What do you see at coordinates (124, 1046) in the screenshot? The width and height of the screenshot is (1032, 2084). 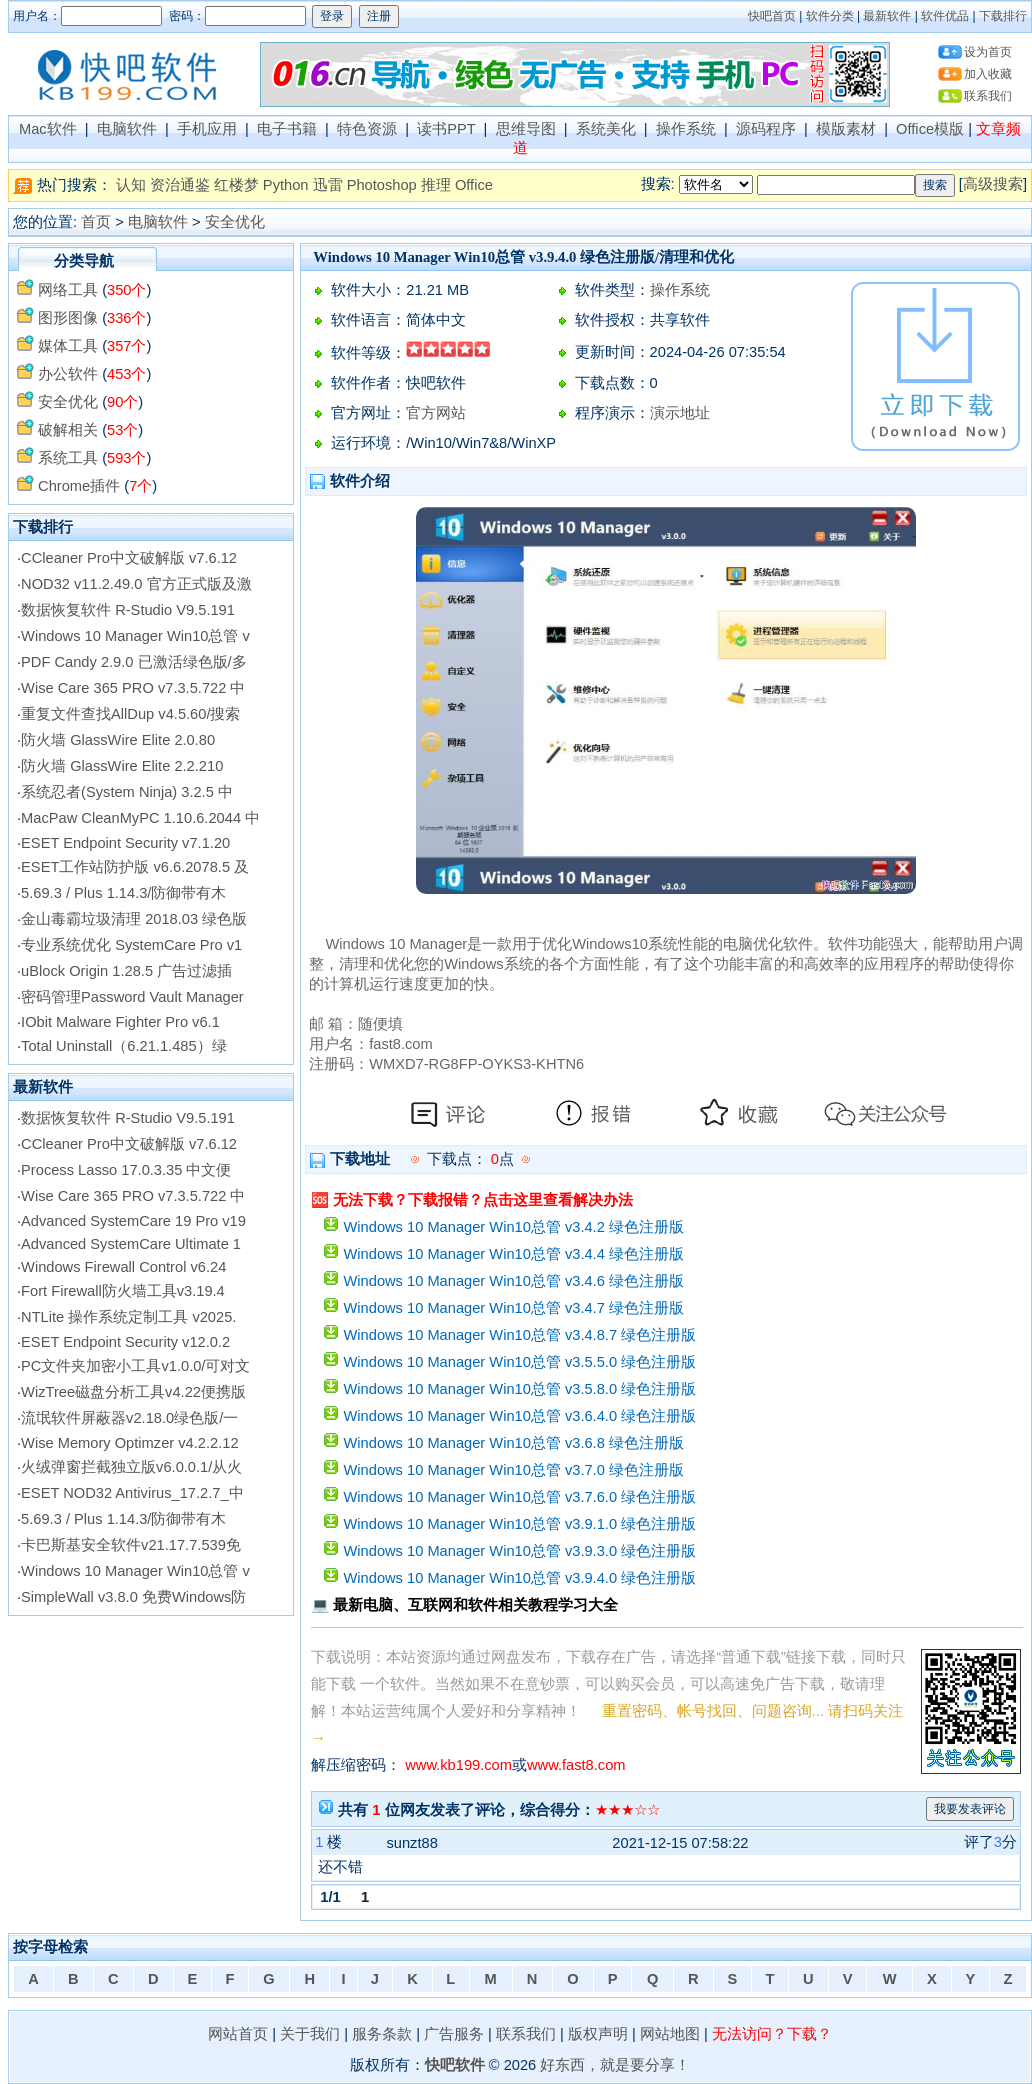 I see `Total Uninstall（6.21.1.485）绿` at bounding box center [124, 1046].